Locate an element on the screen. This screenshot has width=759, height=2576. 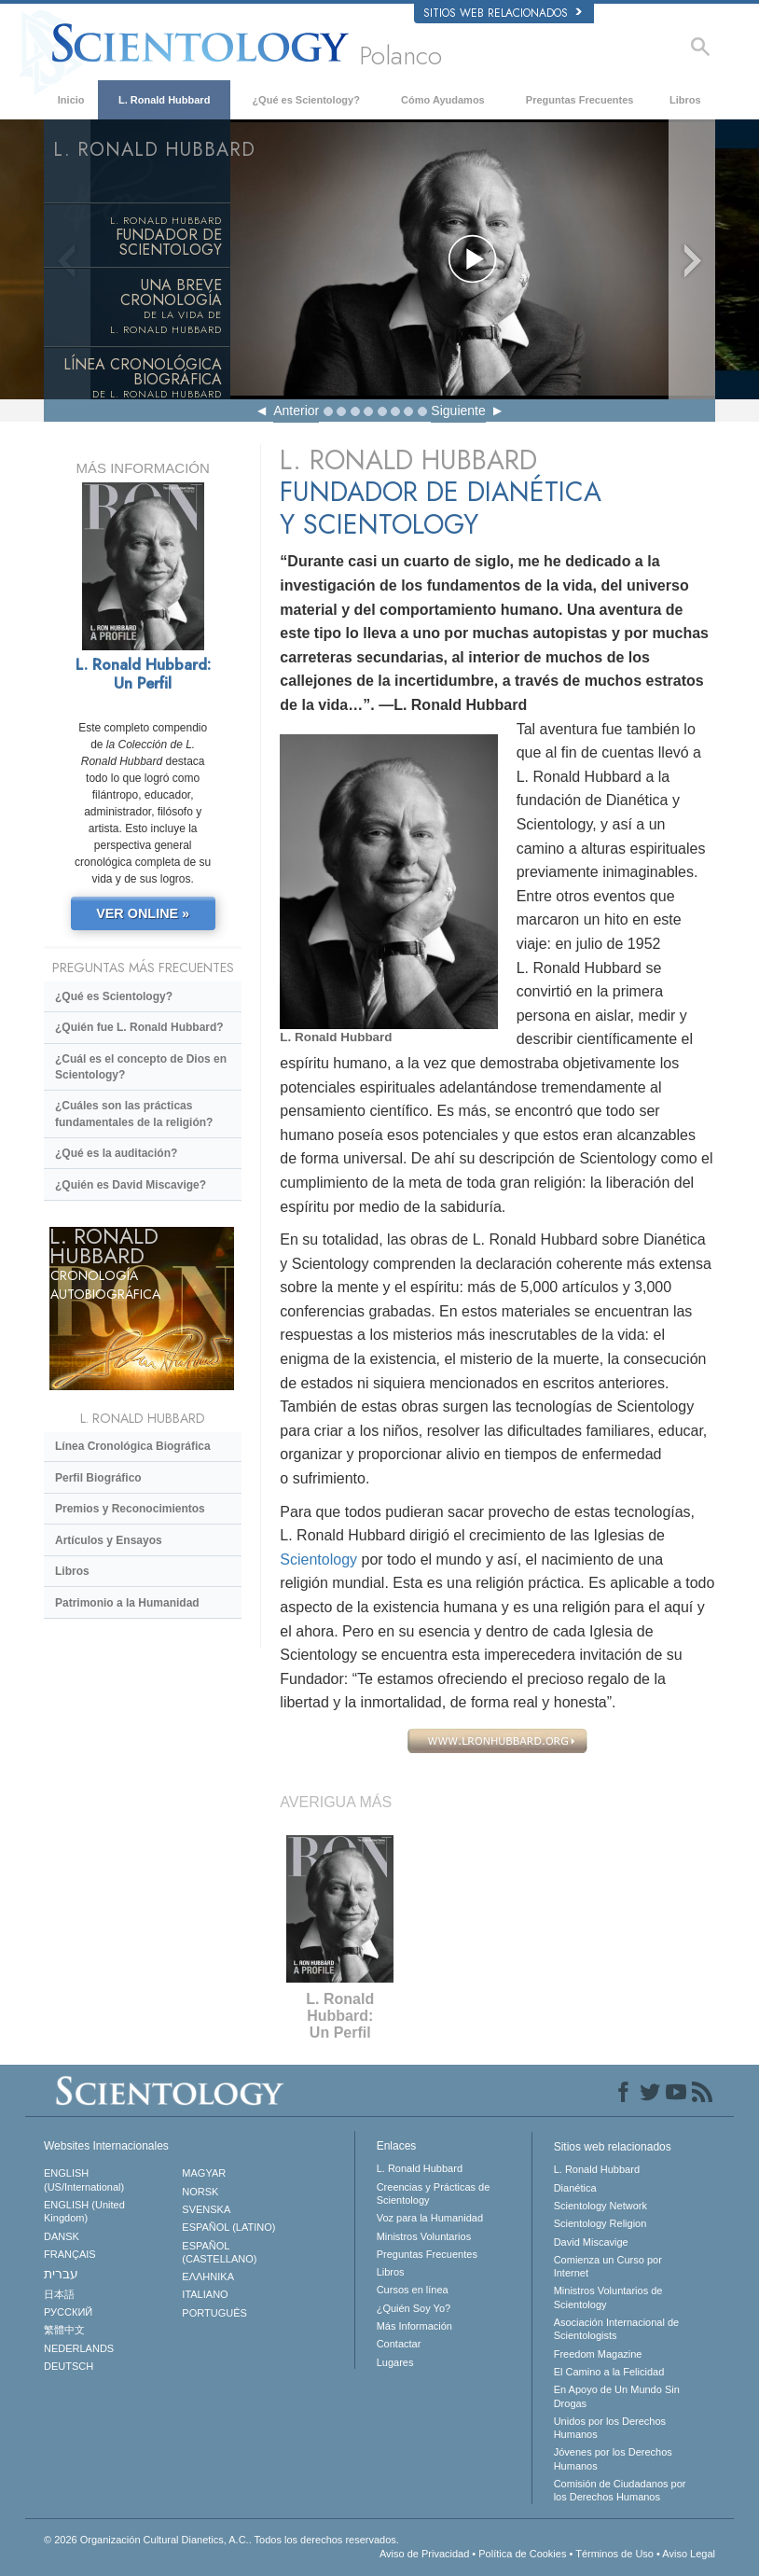
Patrimonio a la Humanidad is located at coordinates (127, 1602).